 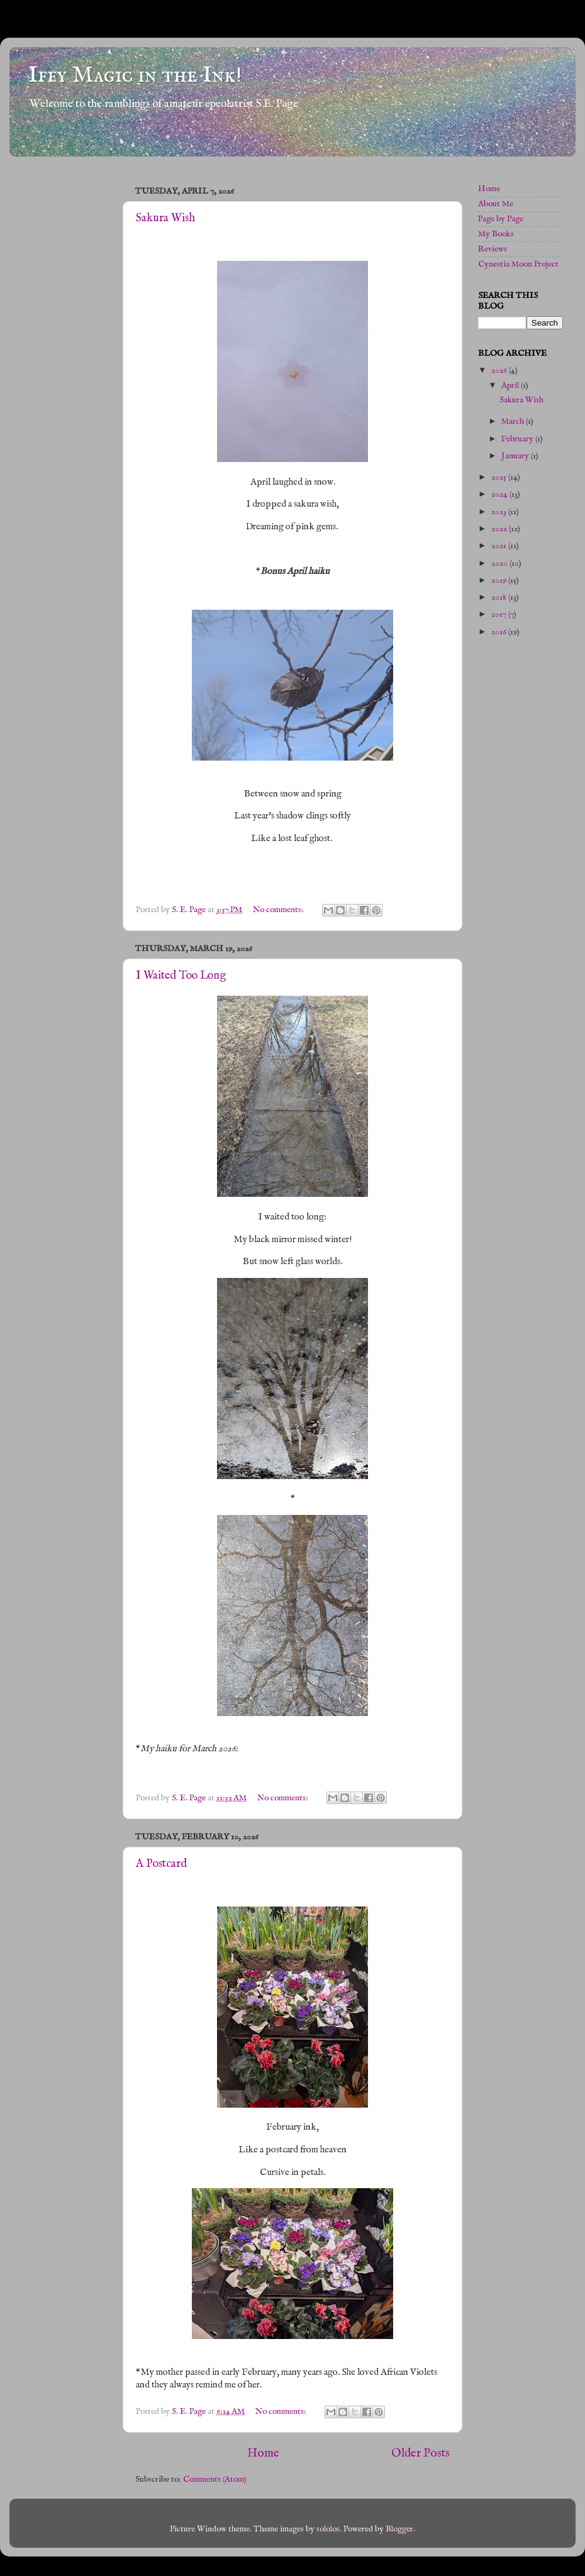 What do you see at coordinates (518, 439) in the screenshot?
I see `February` at bounding box center [518, 439].